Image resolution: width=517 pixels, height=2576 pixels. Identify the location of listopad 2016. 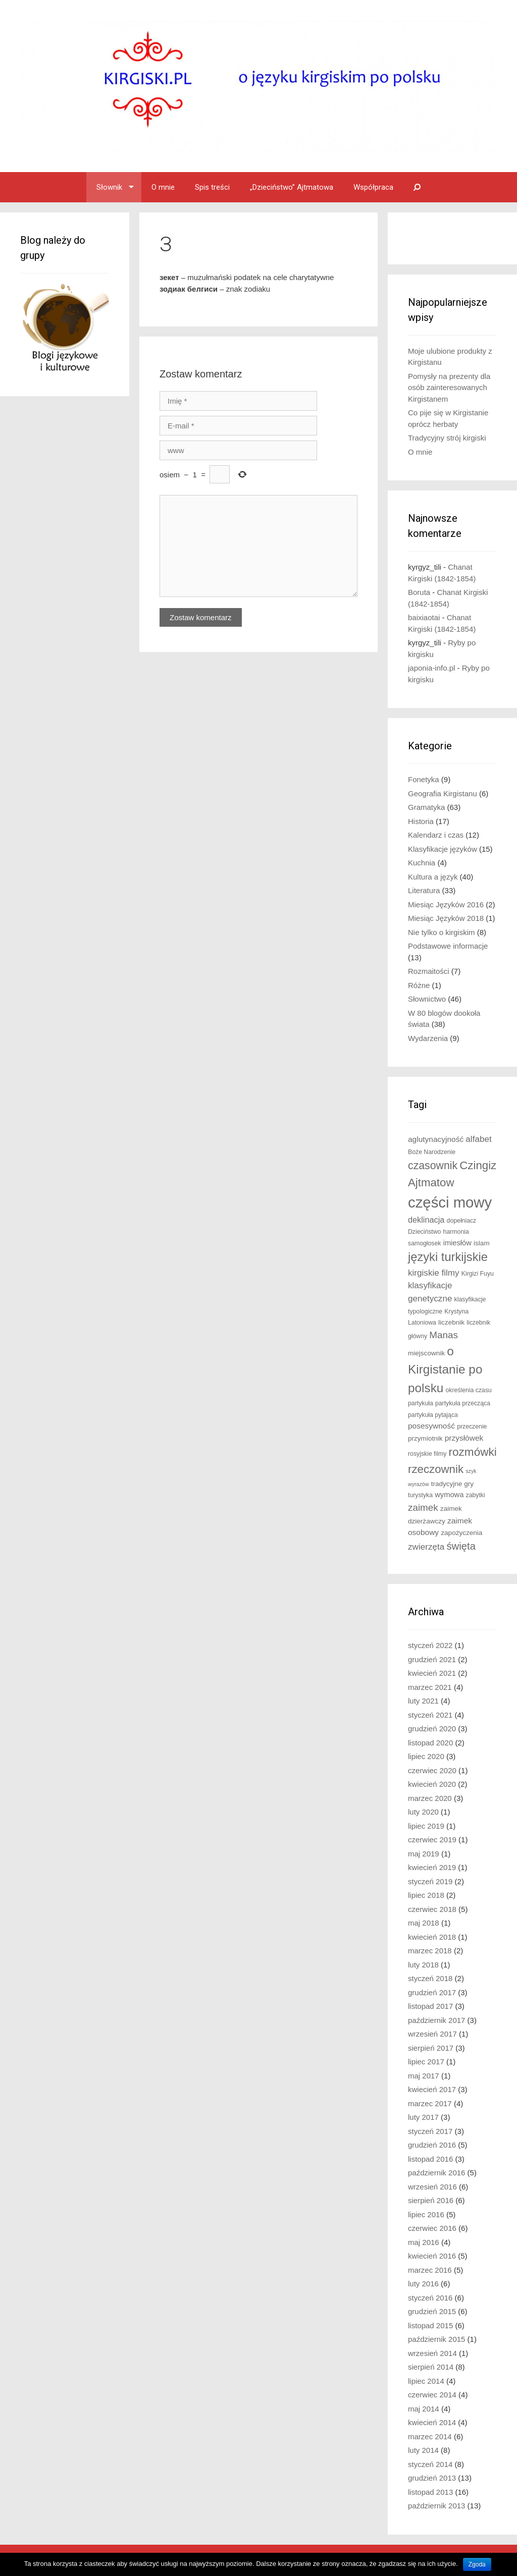
(430, 2159).